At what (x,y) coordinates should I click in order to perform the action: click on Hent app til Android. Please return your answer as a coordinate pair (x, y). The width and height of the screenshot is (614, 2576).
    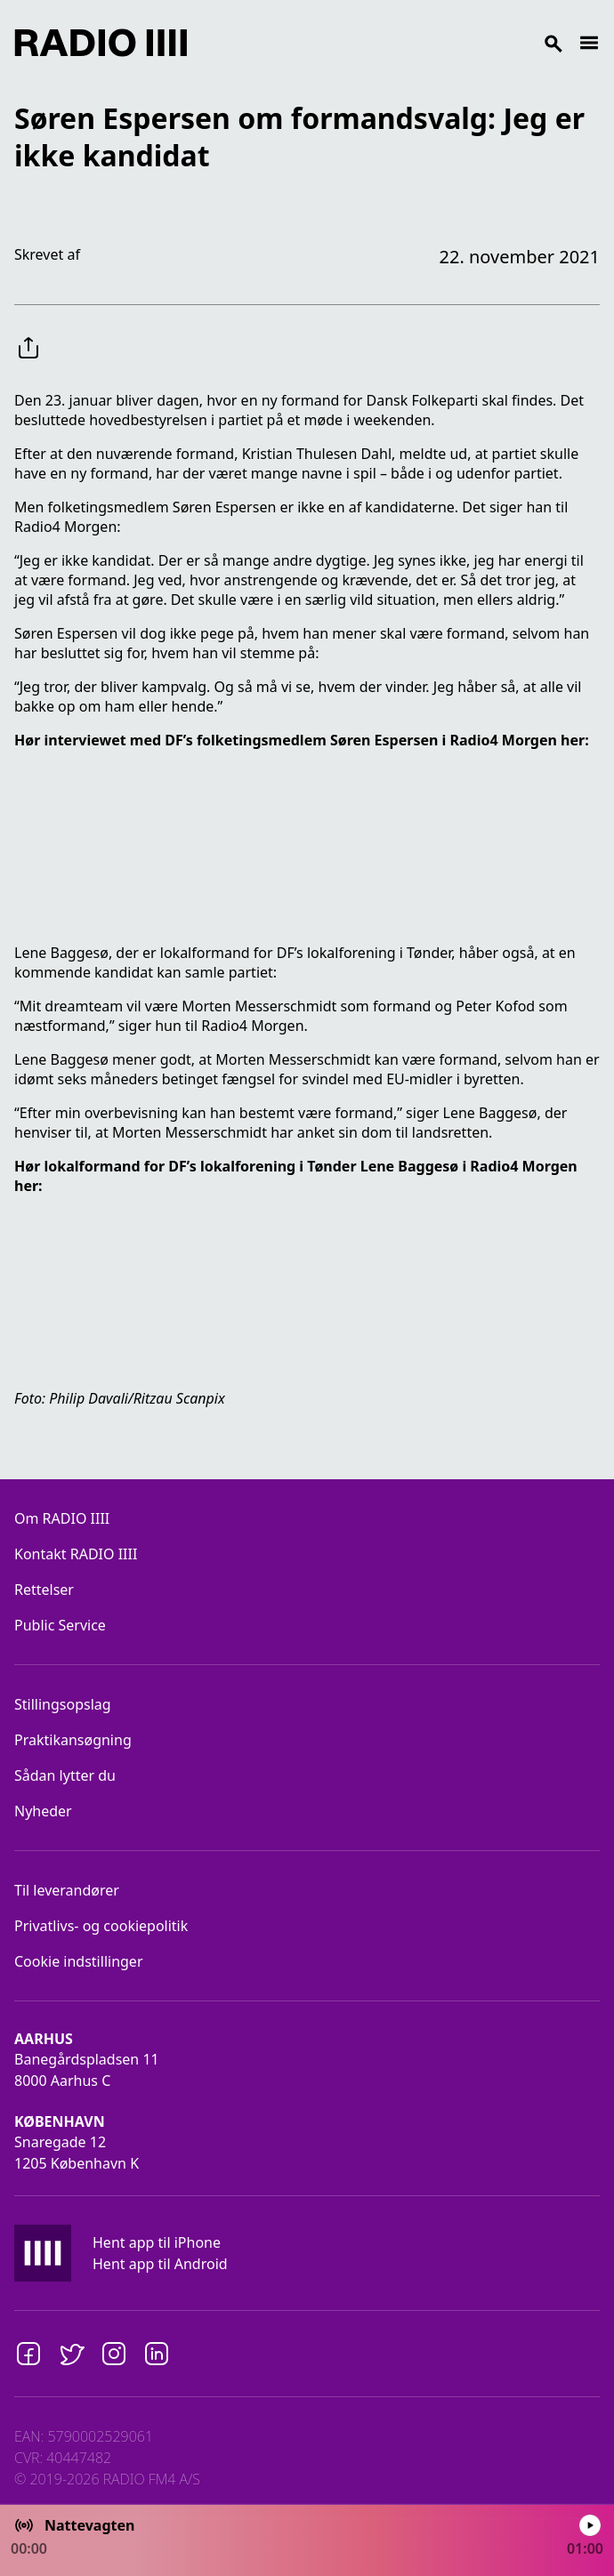
    Looking at the image, I should click on (160, 2264).